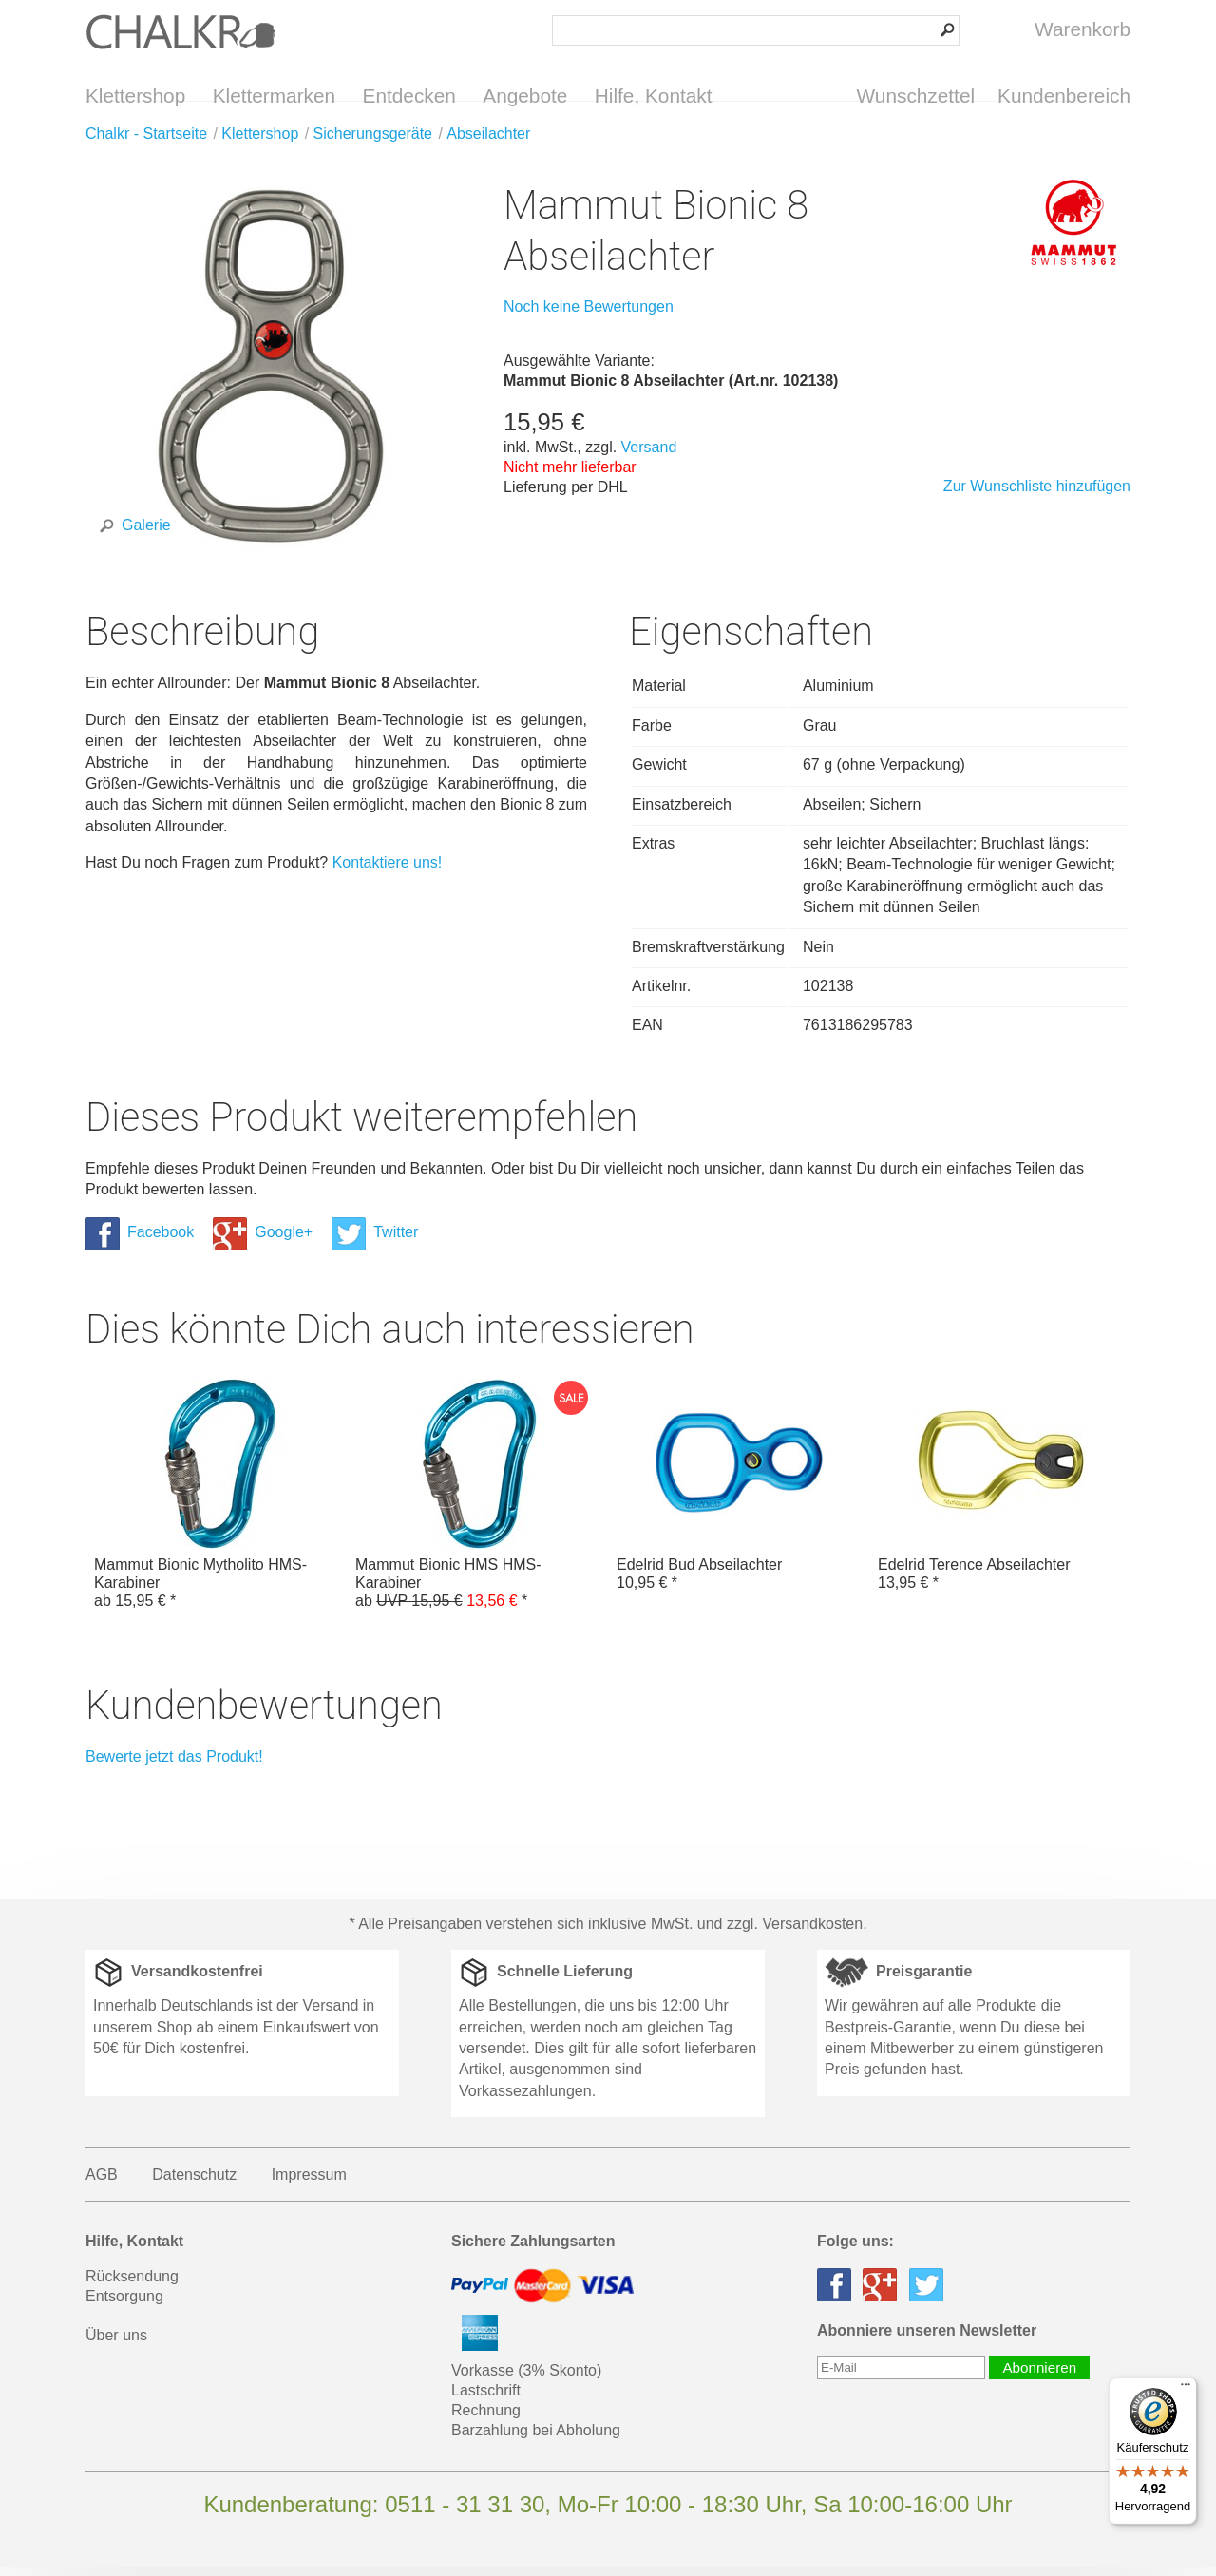 The width and height of the screenshot is (1216, 2576). I want to click on Klettershop Chalkr, so click(181, 31).